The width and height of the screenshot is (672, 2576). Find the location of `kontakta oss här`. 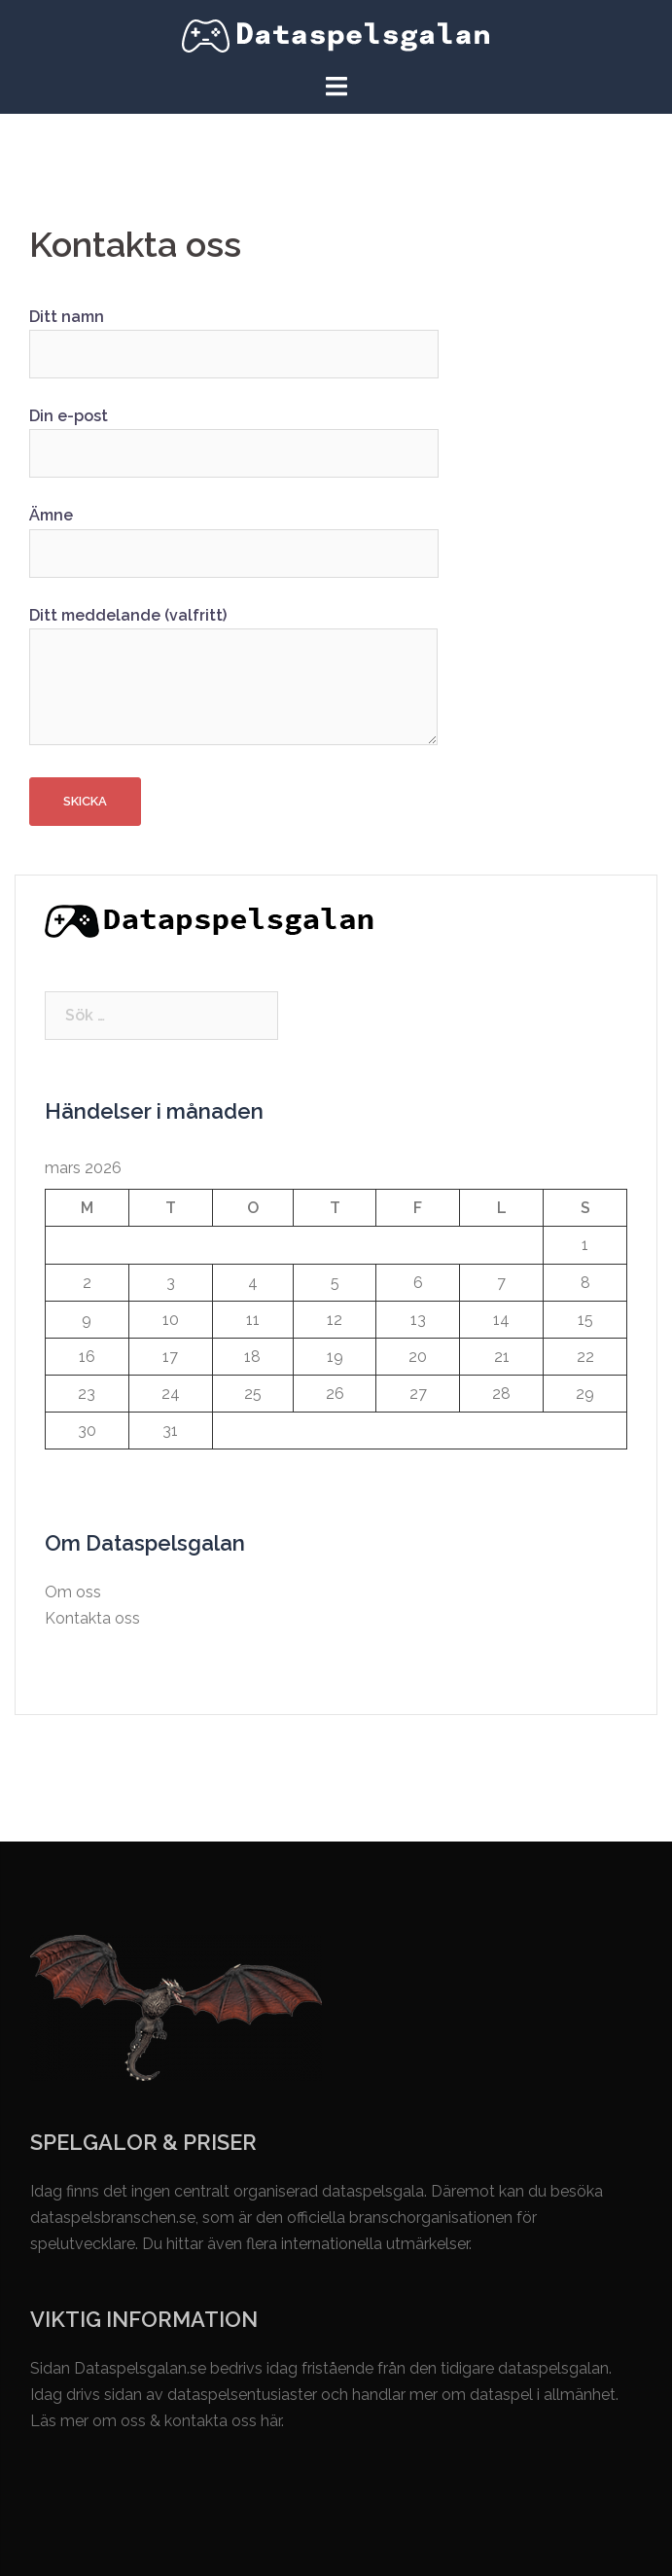

kontakta oss här is located at coordinates (222, 2421).